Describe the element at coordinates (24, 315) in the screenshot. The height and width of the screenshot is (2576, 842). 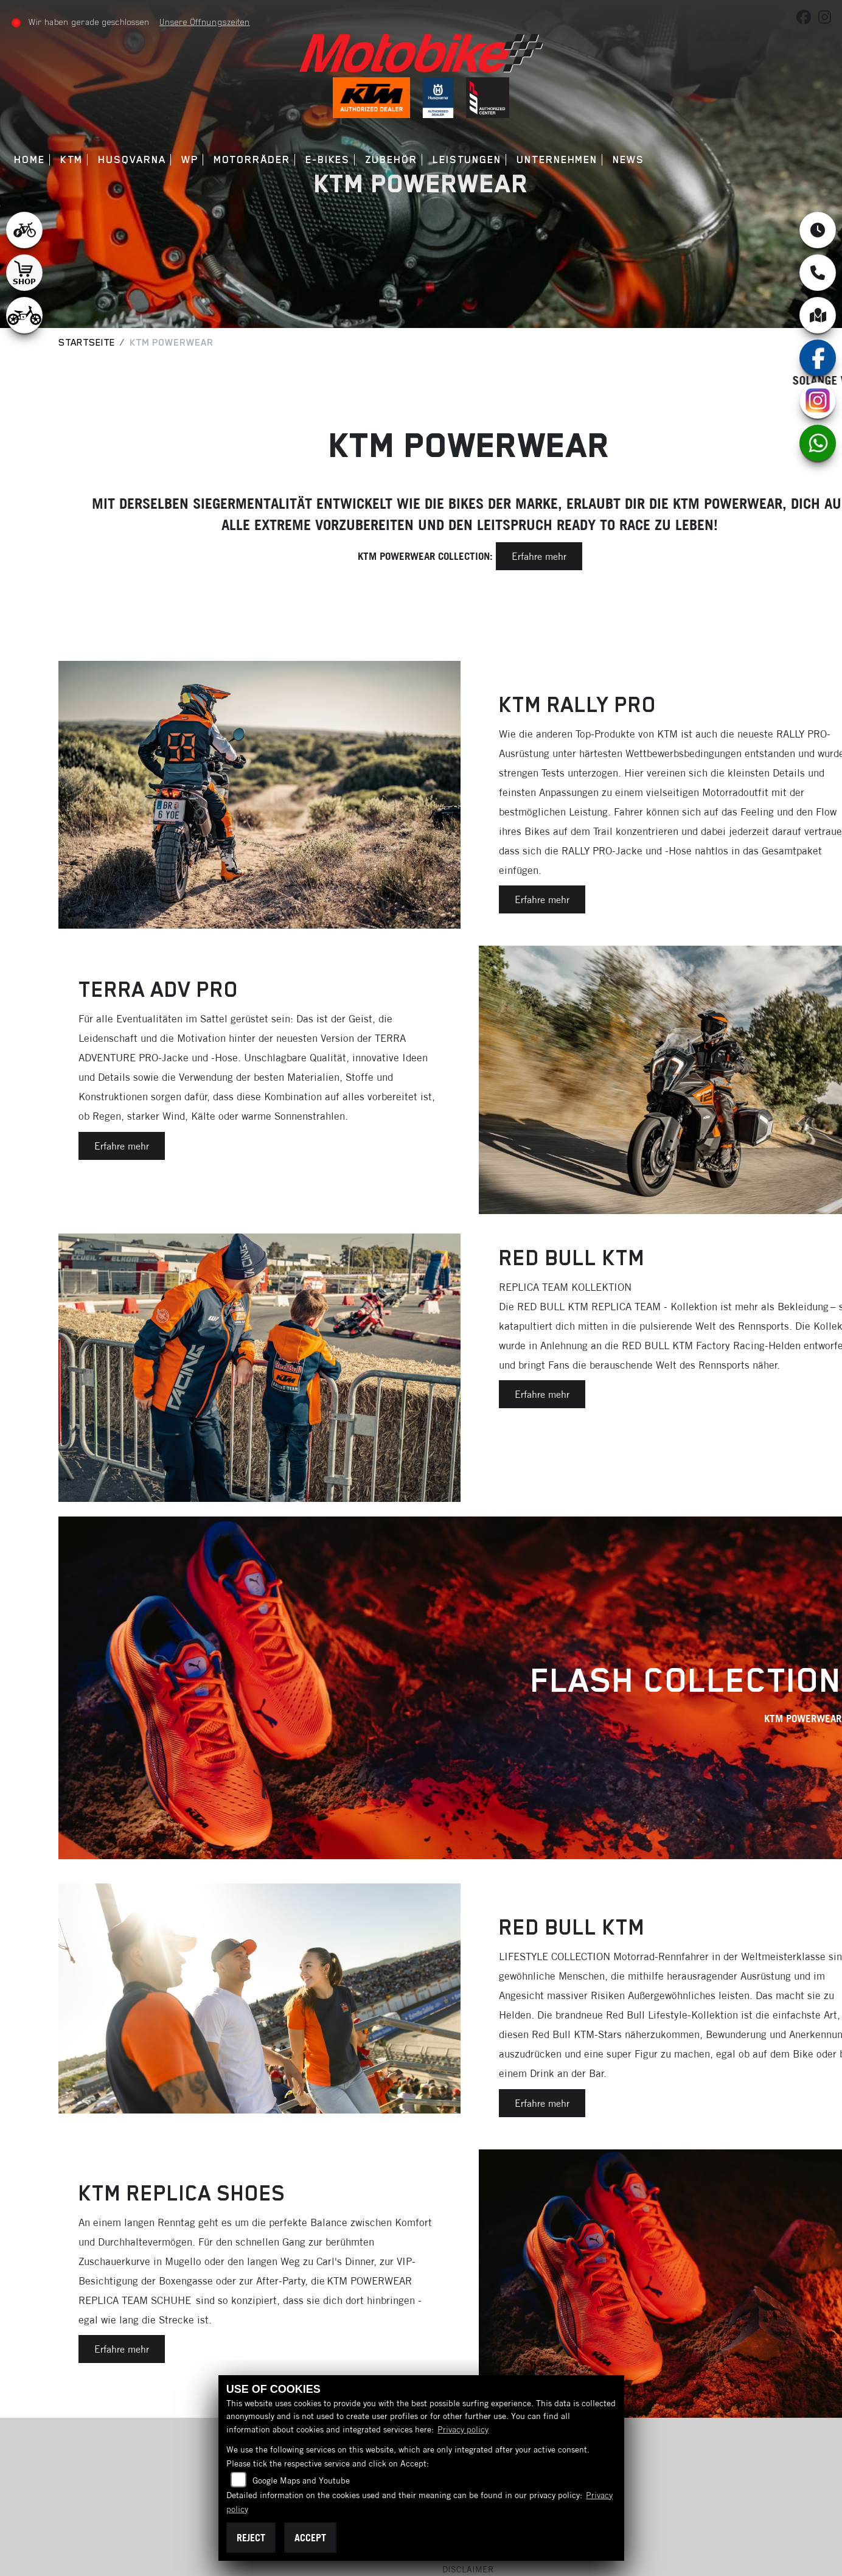
I see `[Zur Landingpage: ebikekids]` at that location.